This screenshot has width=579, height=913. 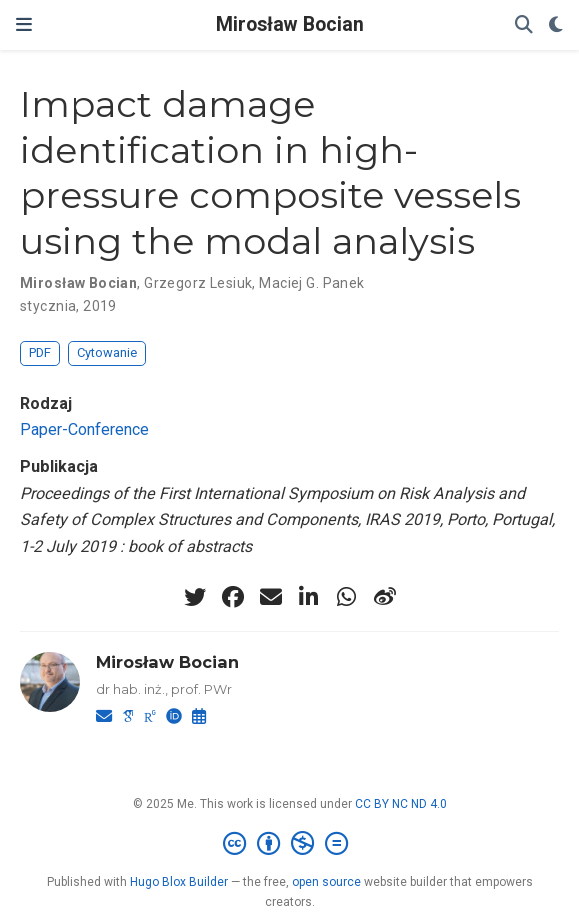 What do you see at coordinates (40, 352) in the screenshot?
I see `PDF` at bounding box center [40, 352].